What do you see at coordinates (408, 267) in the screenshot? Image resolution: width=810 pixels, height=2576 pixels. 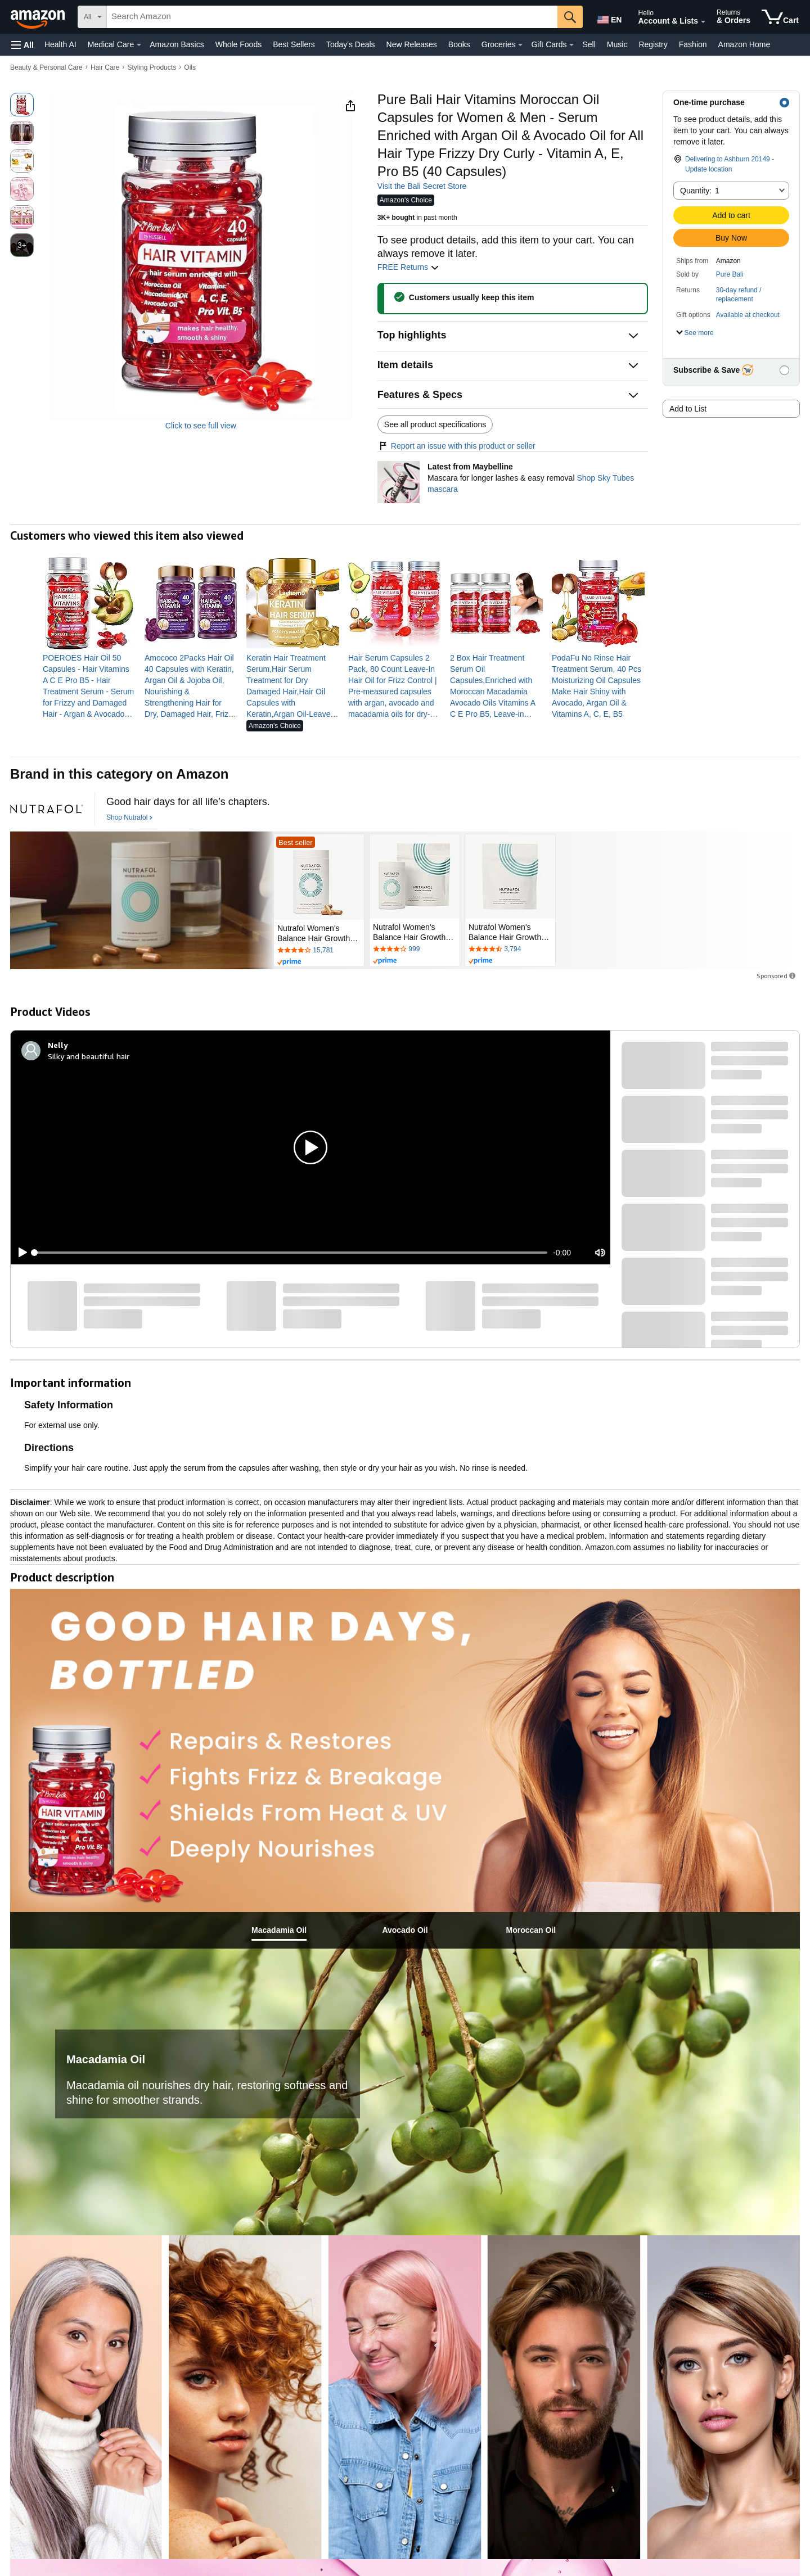 I see `FREE Returns [button]` at bounding box center [408, 267].